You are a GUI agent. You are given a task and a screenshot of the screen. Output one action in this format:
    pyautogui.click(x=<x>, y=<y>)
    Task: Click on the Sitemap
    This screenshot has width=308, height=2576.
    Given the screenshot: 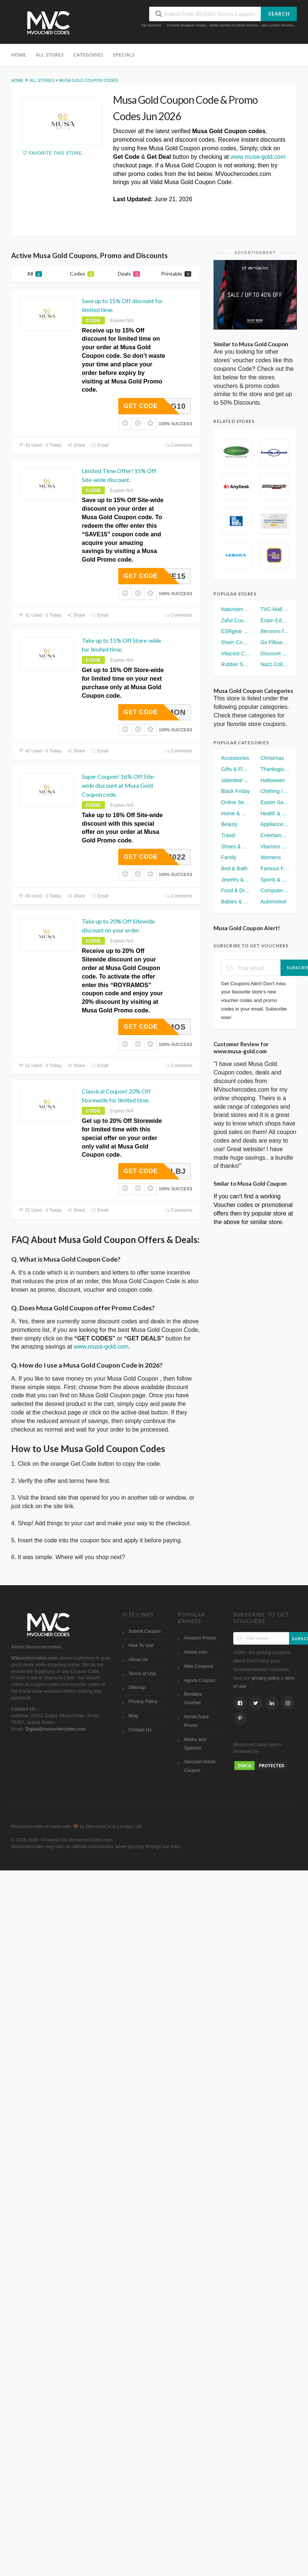 What is the action you would take?
    pyautogui.click(x=137, y=1687)
    